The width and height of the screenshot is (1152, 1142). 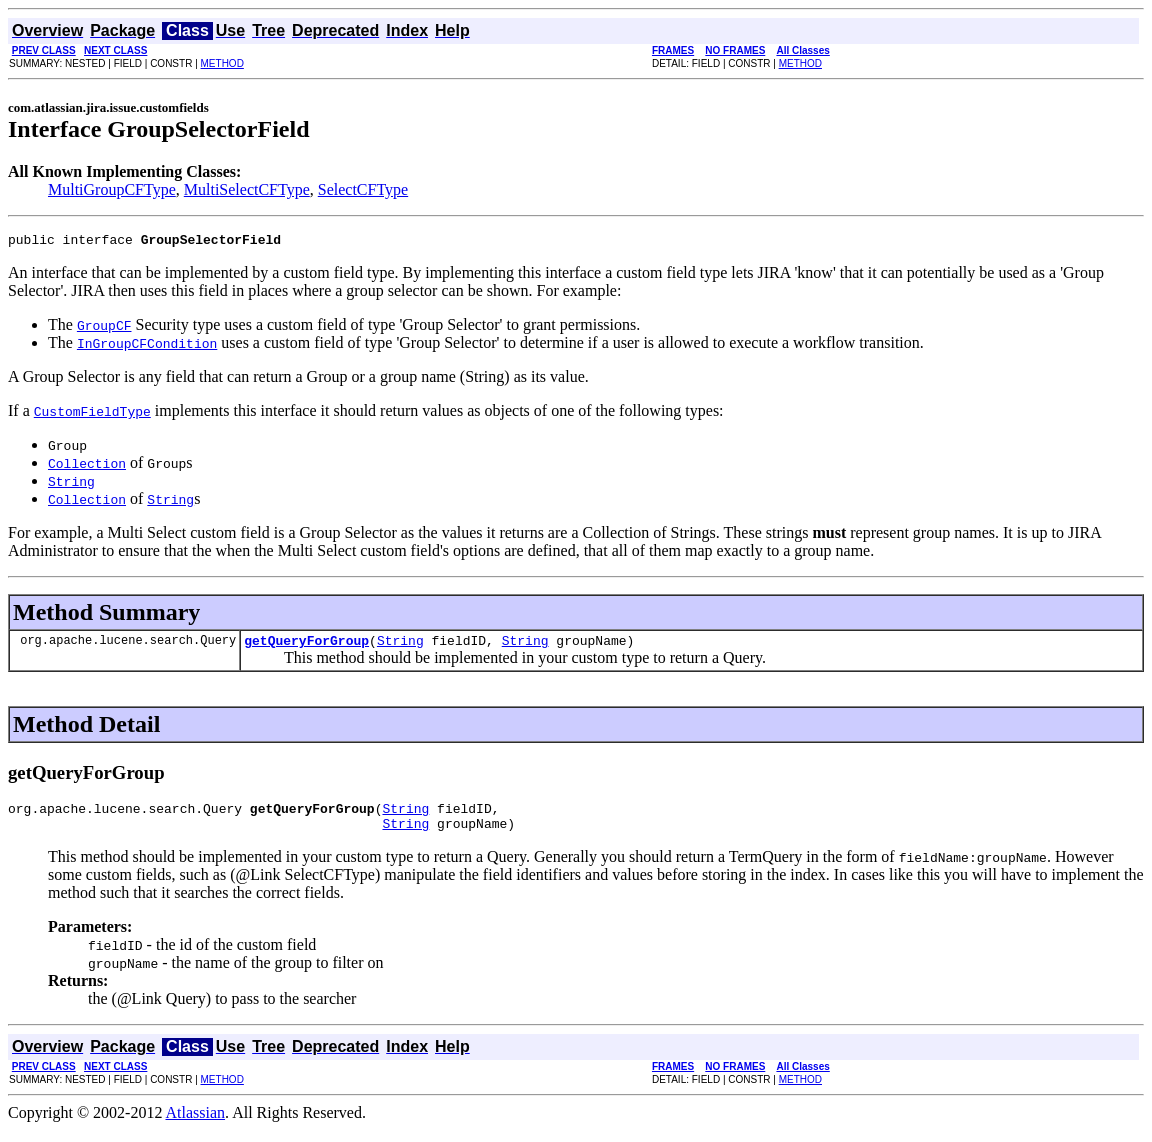 What do you see at coordinates (306, 646) in the screenshot?
I see `getQueryForGroup` at bounding box center [306, 646].